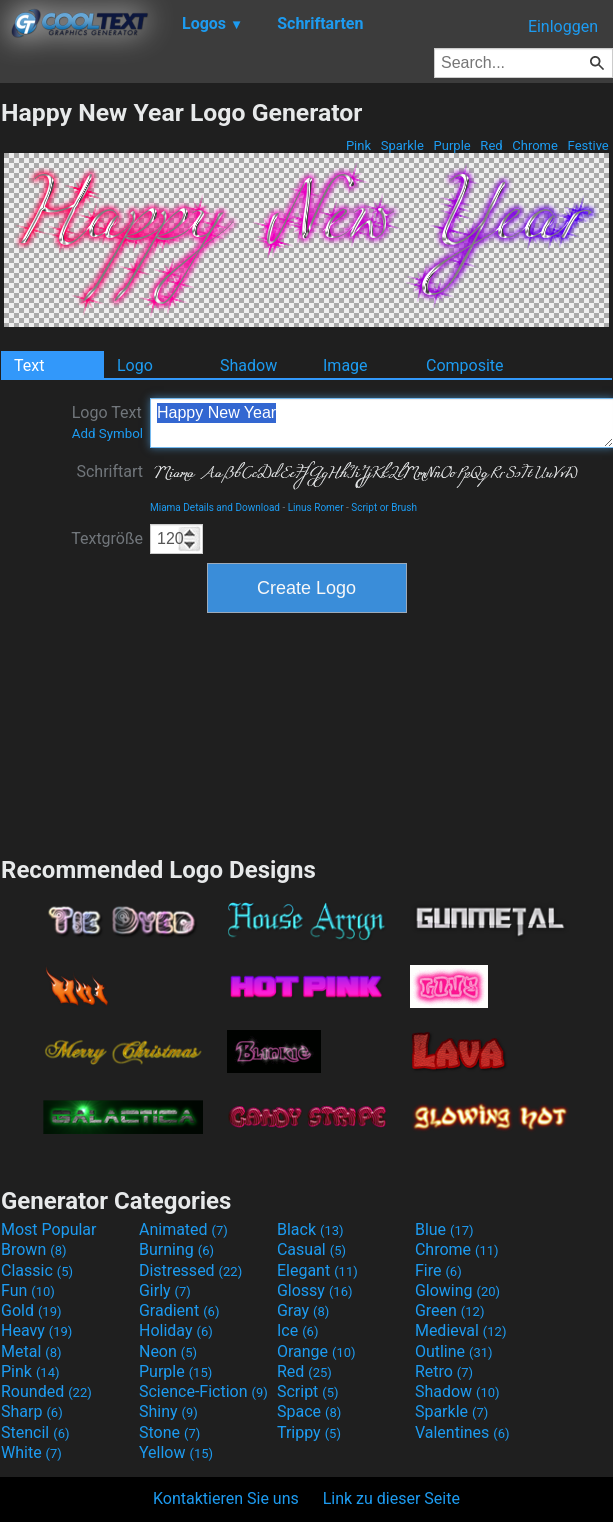  I want to click on Image, so click(345, 365).